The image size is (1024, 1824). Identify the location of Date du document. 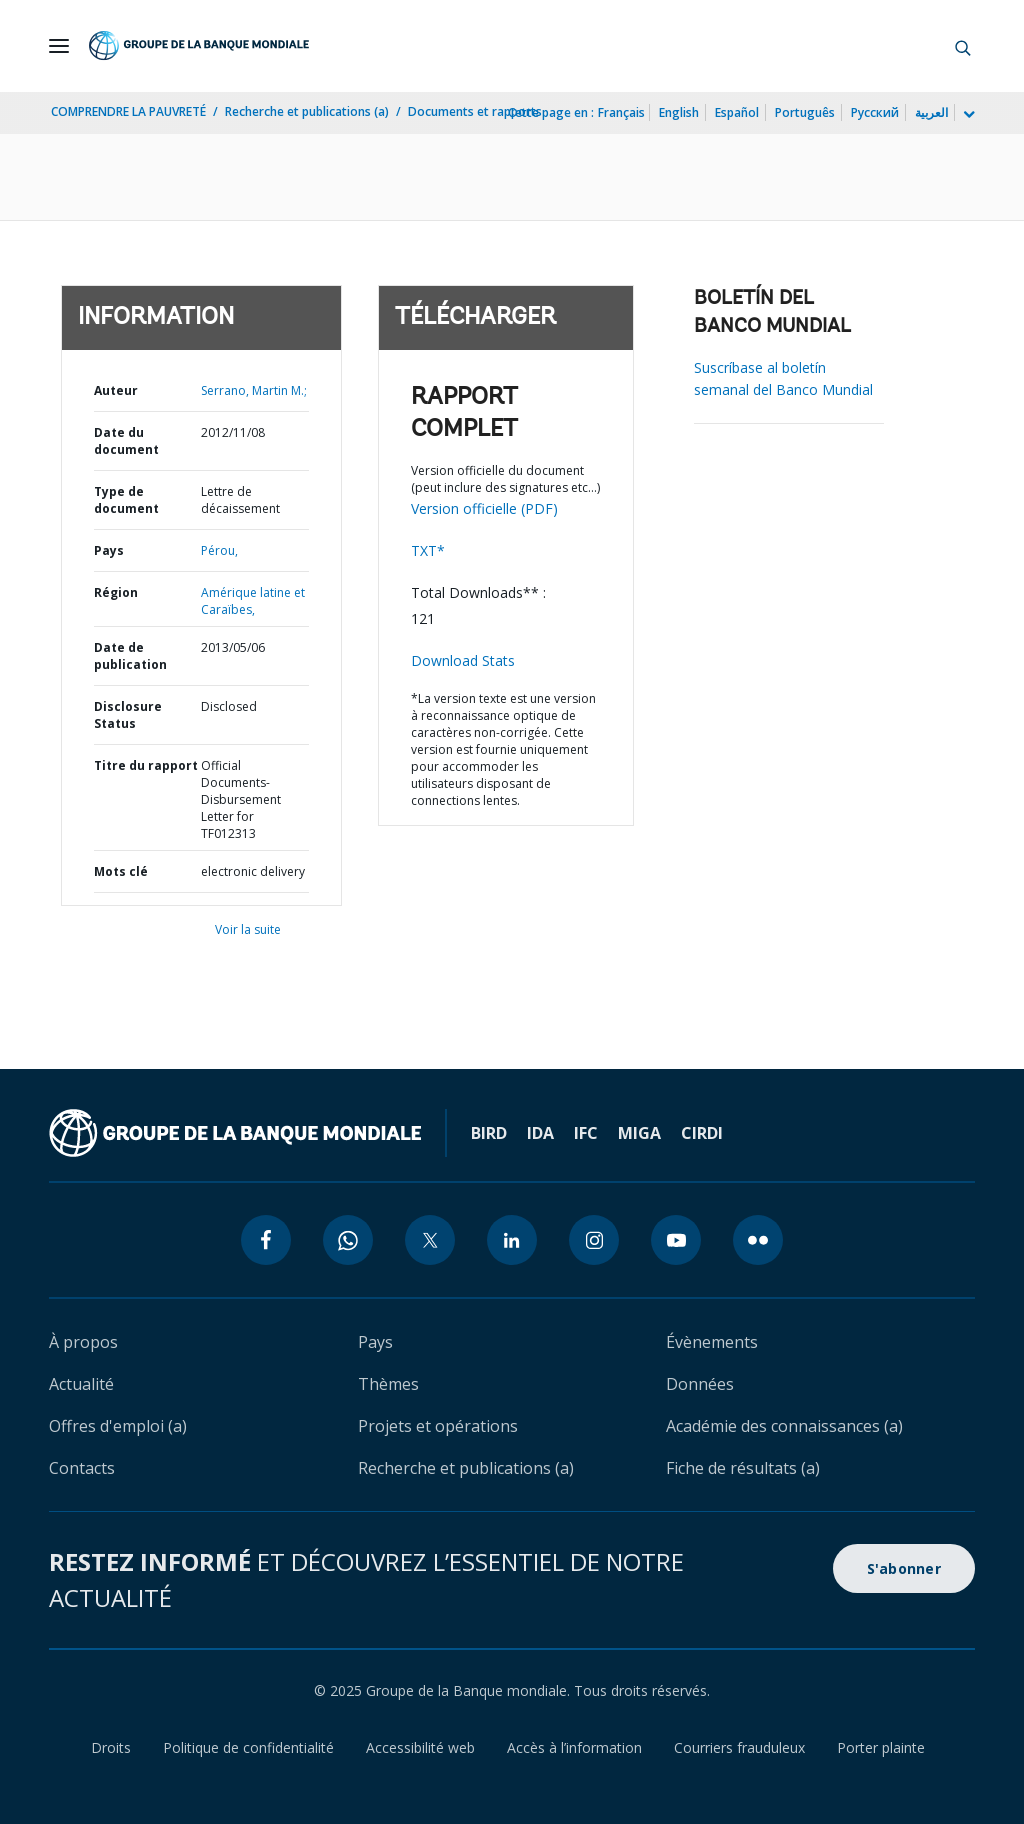
(126, 441).